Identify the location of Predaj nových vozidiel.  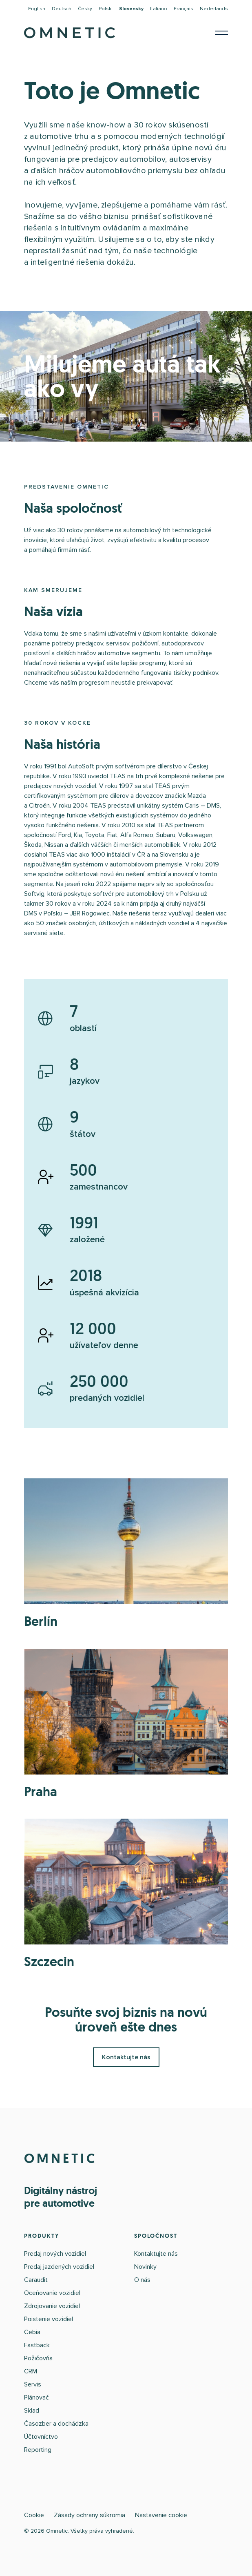
(55, 2254).